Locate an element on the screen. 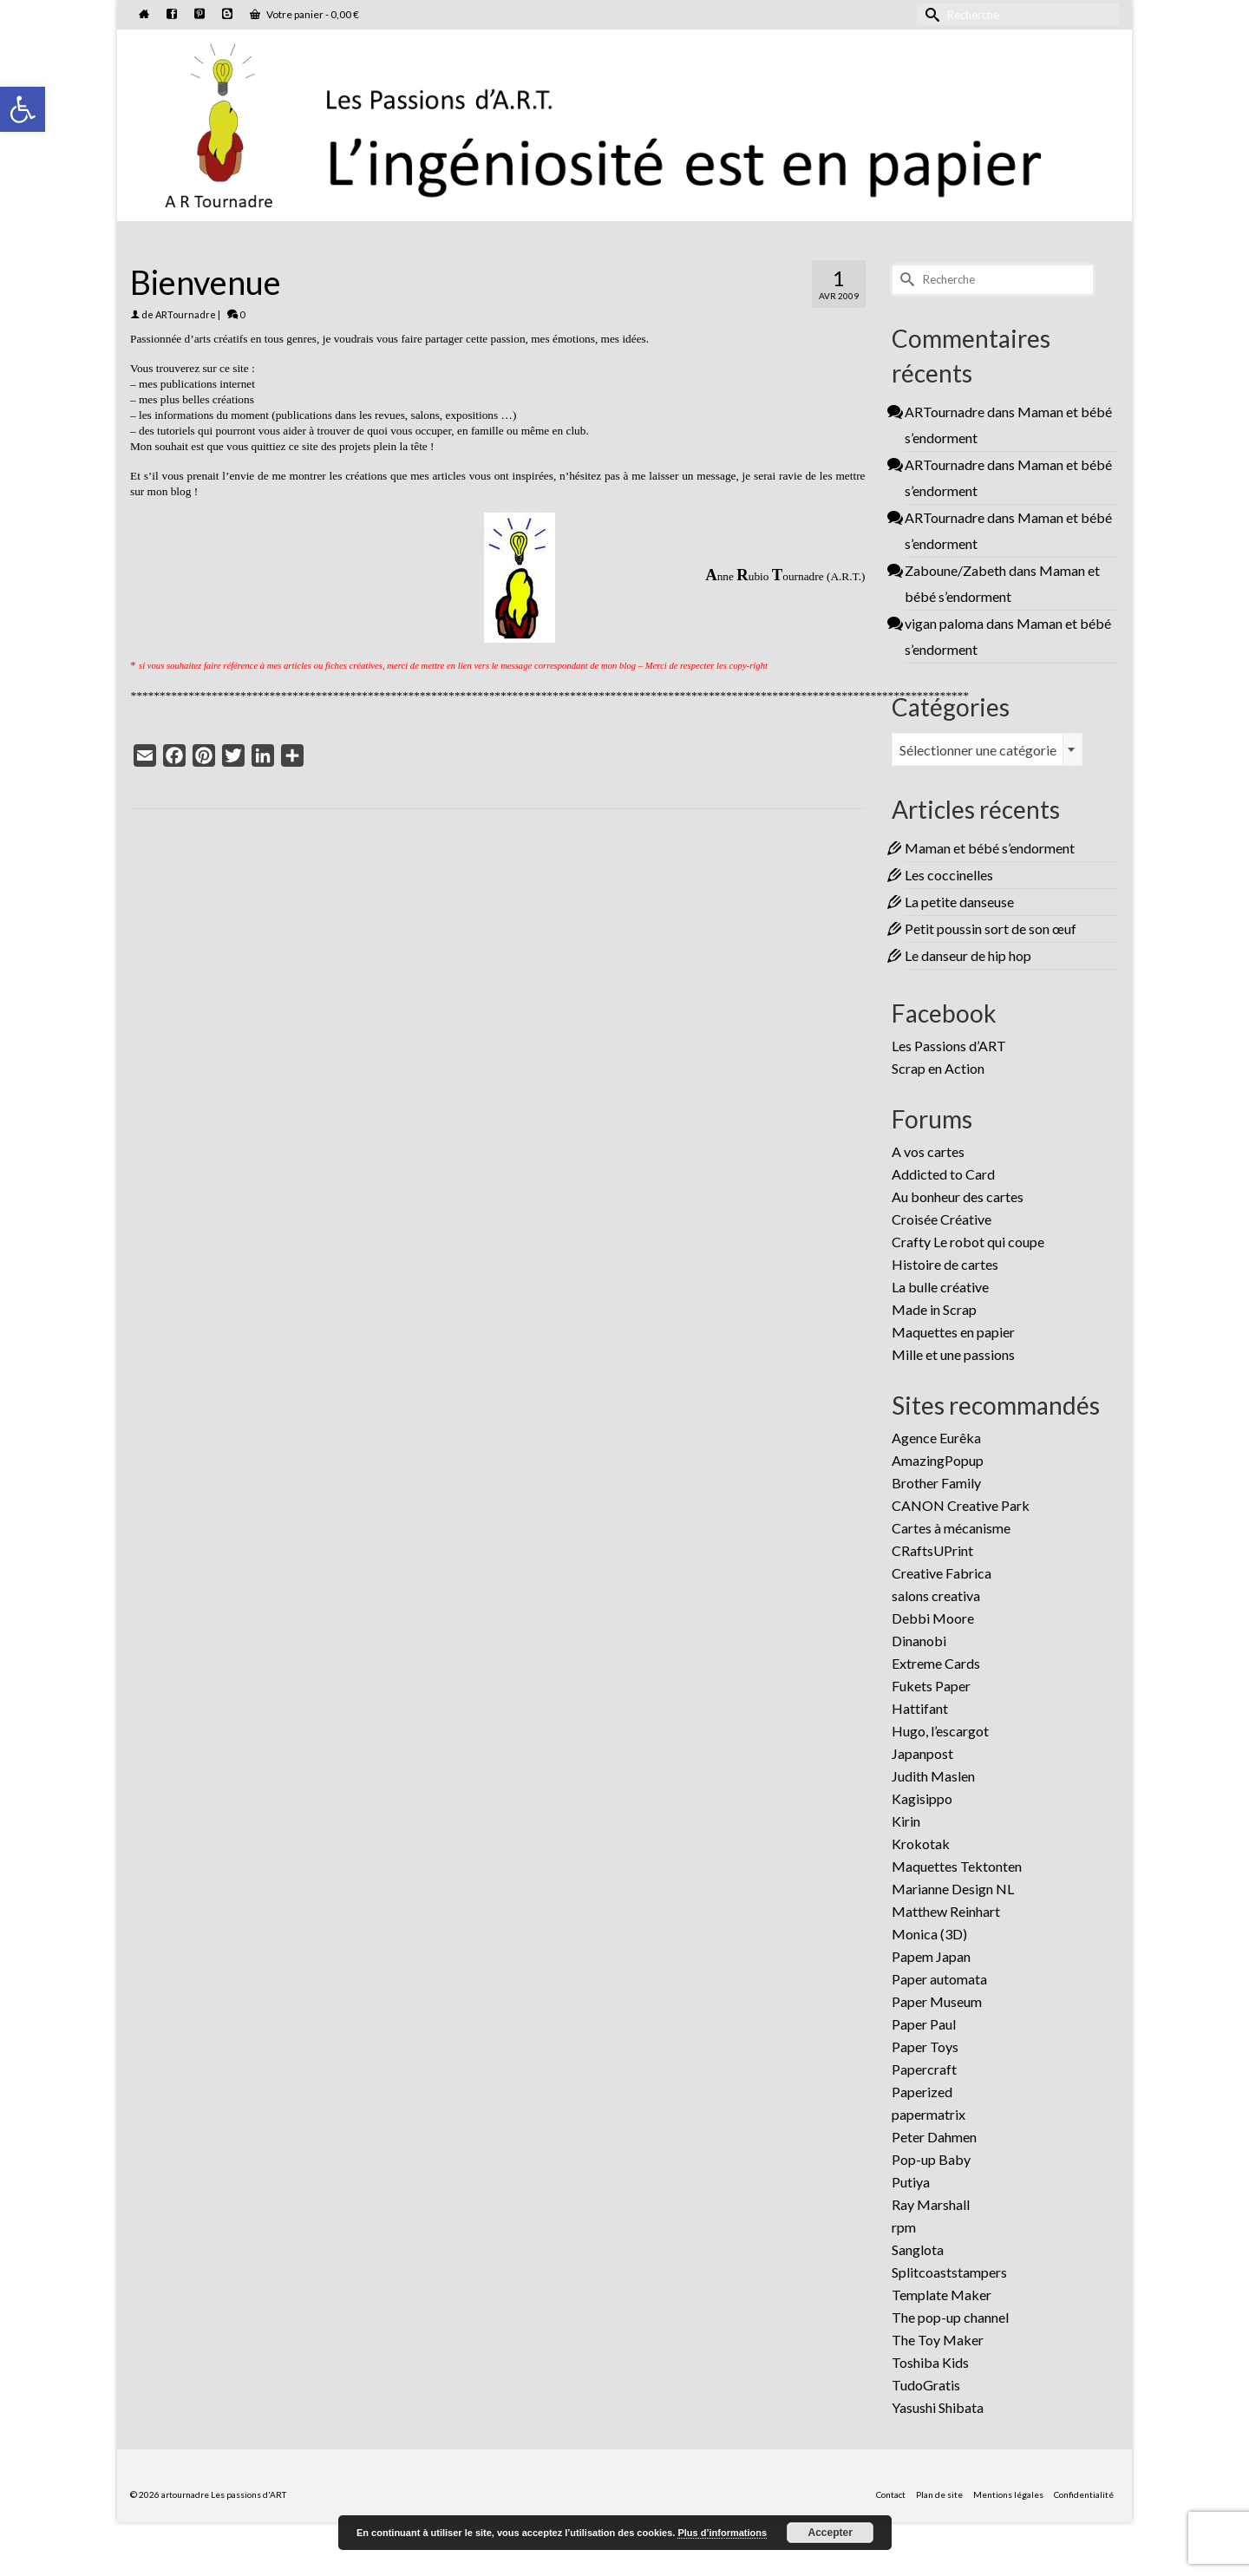 The width and height of the screenshot is (1249, 2576). [Submit Search] is located at coordinates (930, 14).